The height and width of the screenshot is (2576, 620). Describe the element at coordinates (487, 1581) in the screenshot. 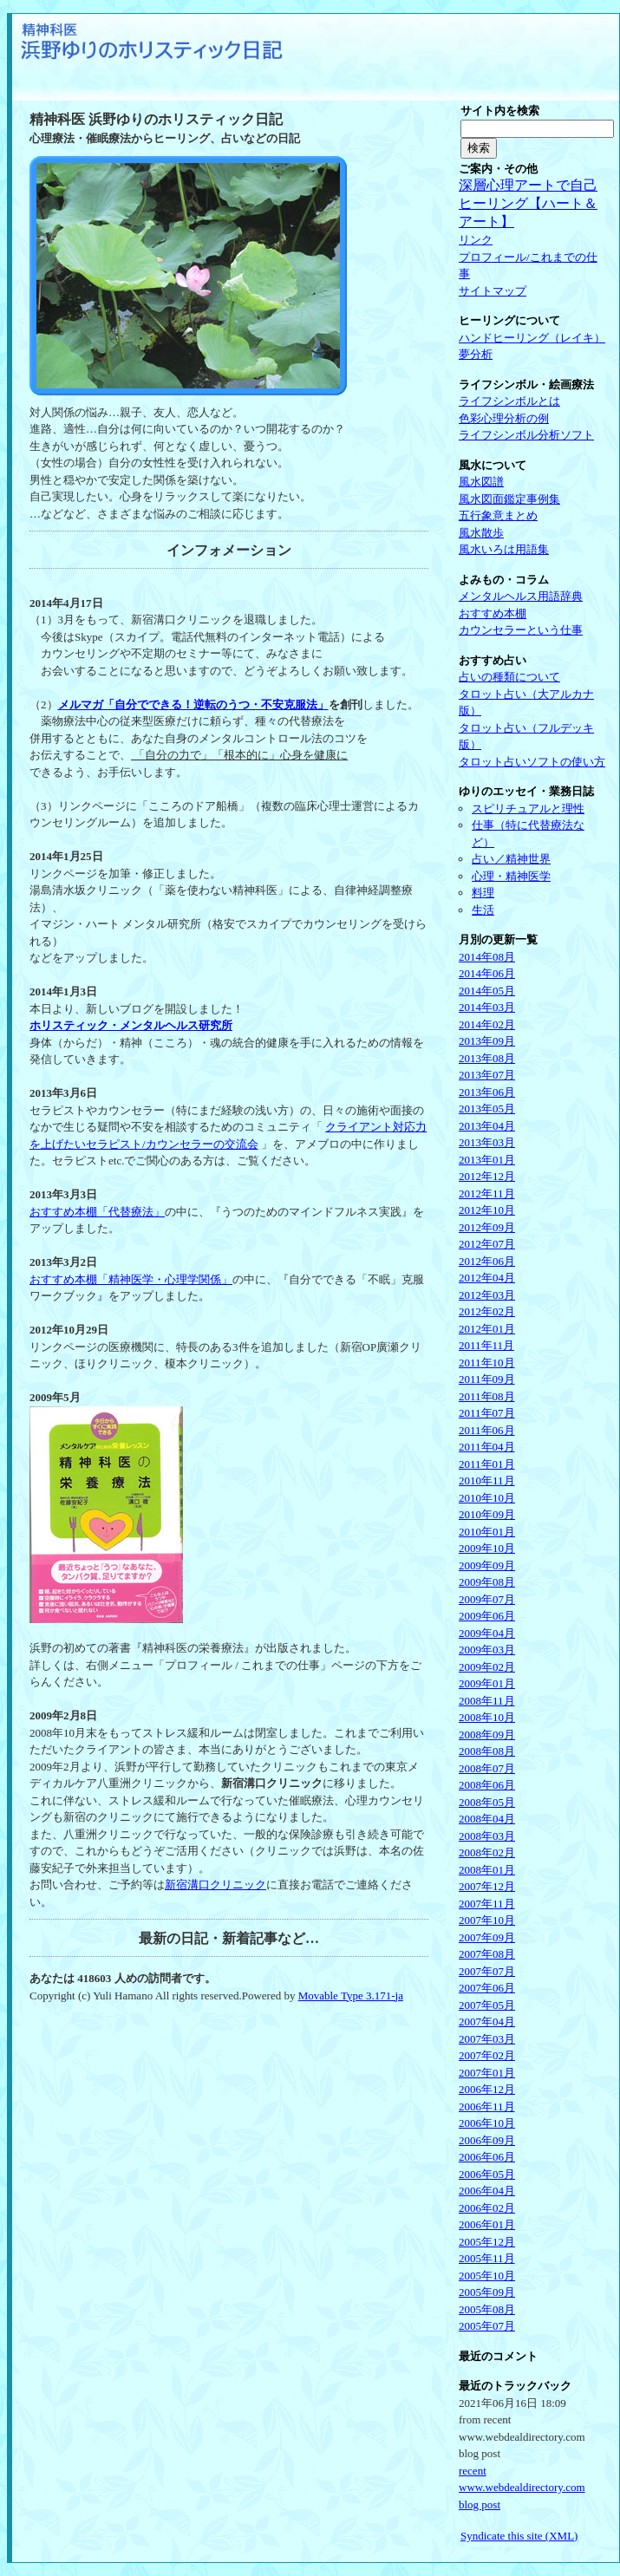

I see `2009年08月` at that location.